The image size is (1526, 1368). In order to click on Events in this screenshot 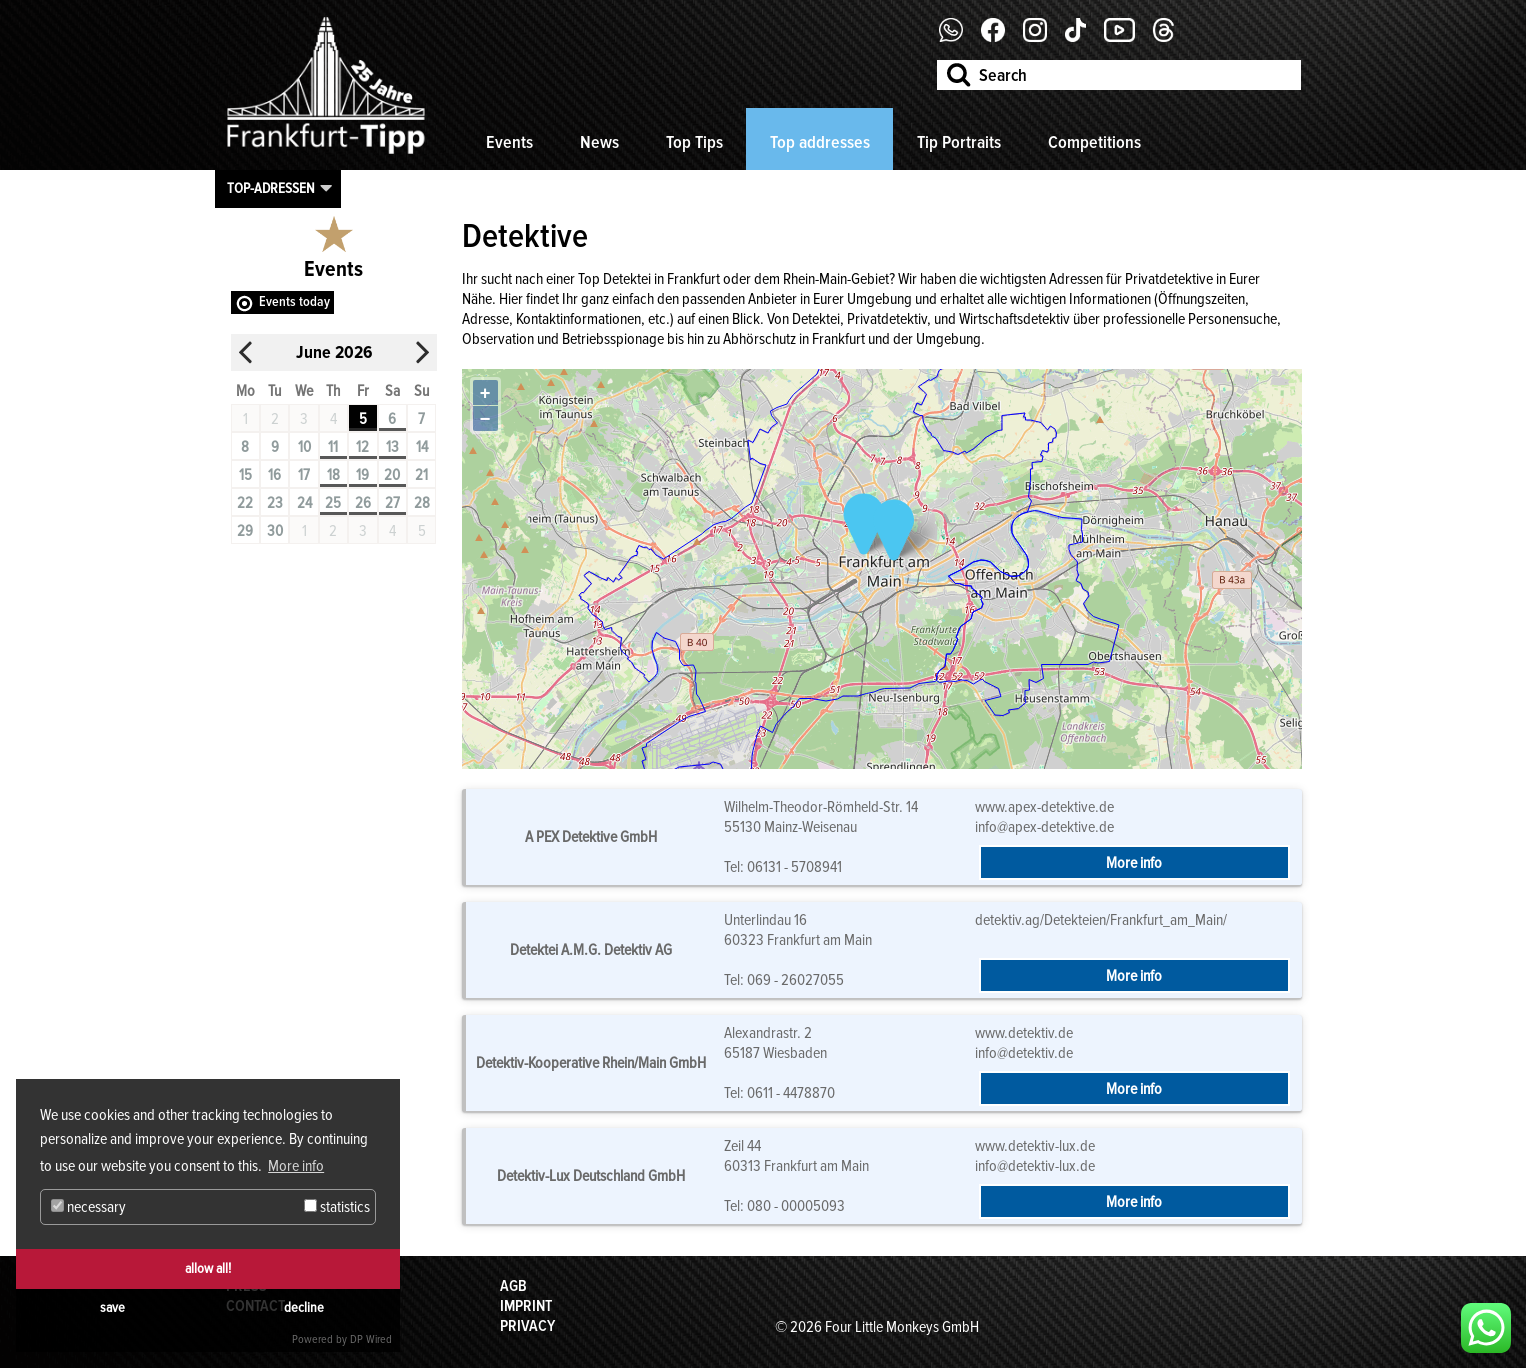, I will do `click(509, 142)`.